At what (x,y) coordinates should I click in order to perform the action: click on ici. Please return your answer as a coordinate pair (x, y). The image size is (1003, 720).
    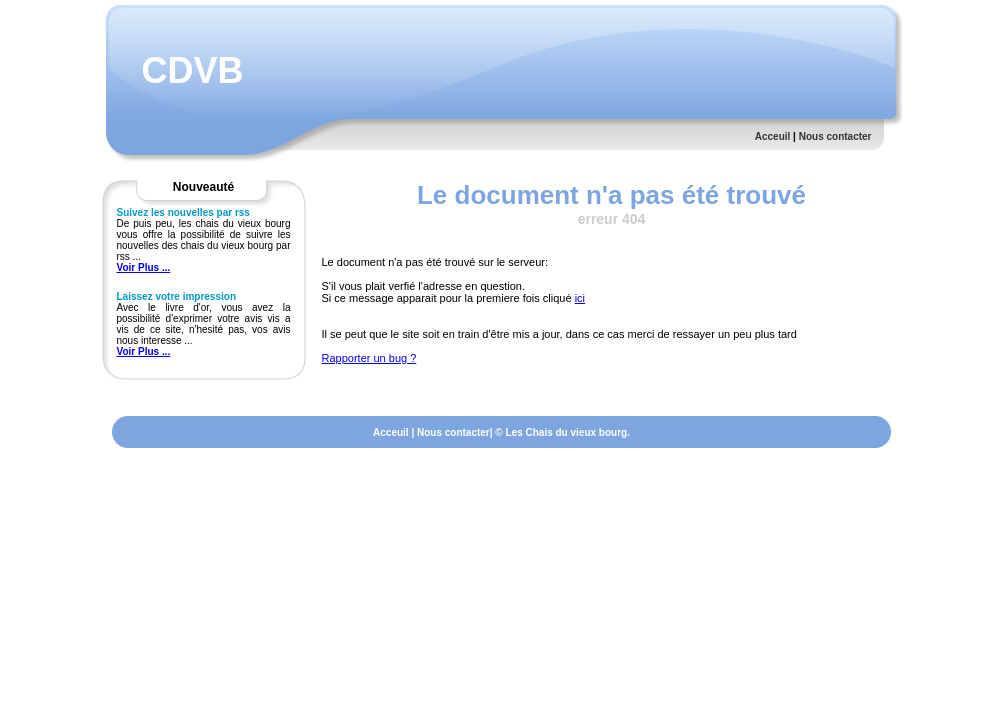
    Looking at the image, I should click on (580, 298).